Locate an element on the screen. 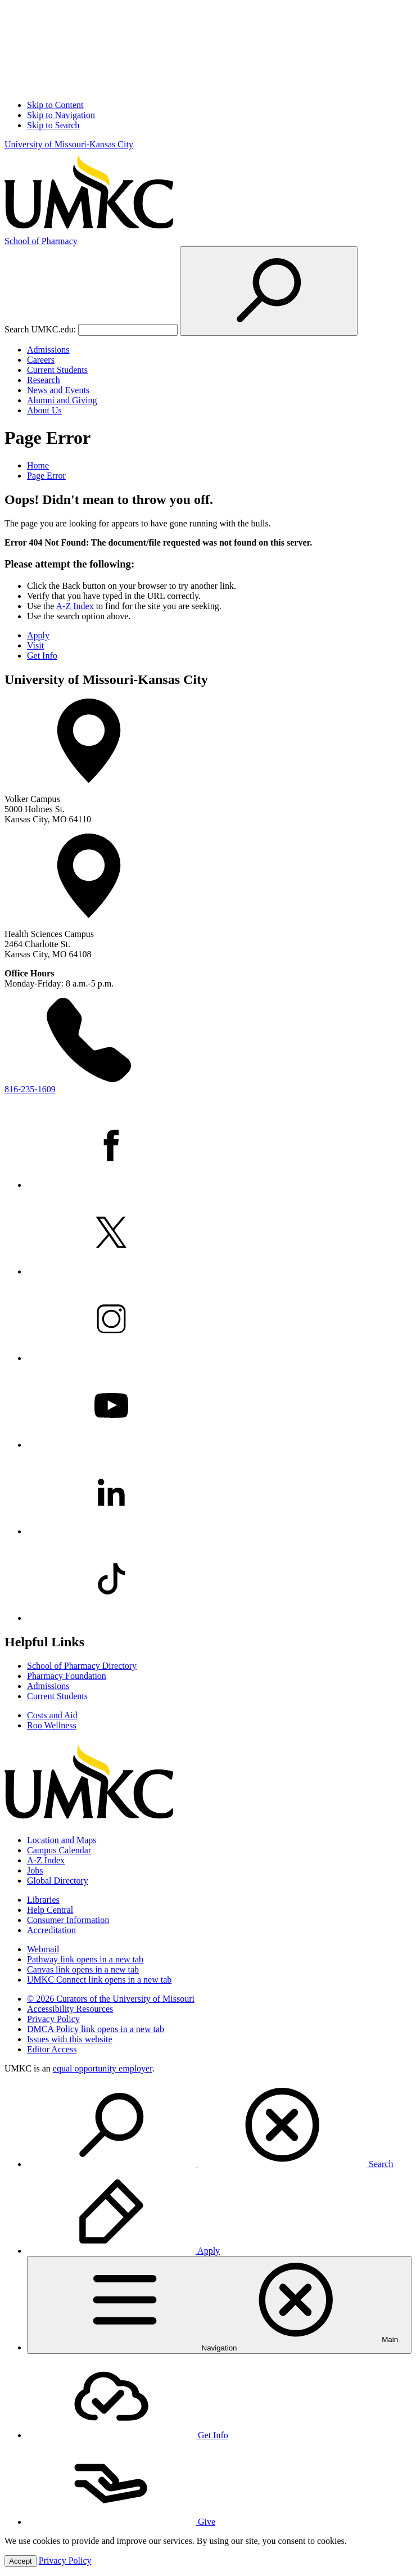 The width and height of the screenshot is (416, 2576). Global Directory is located at coordinates (57, 1880).